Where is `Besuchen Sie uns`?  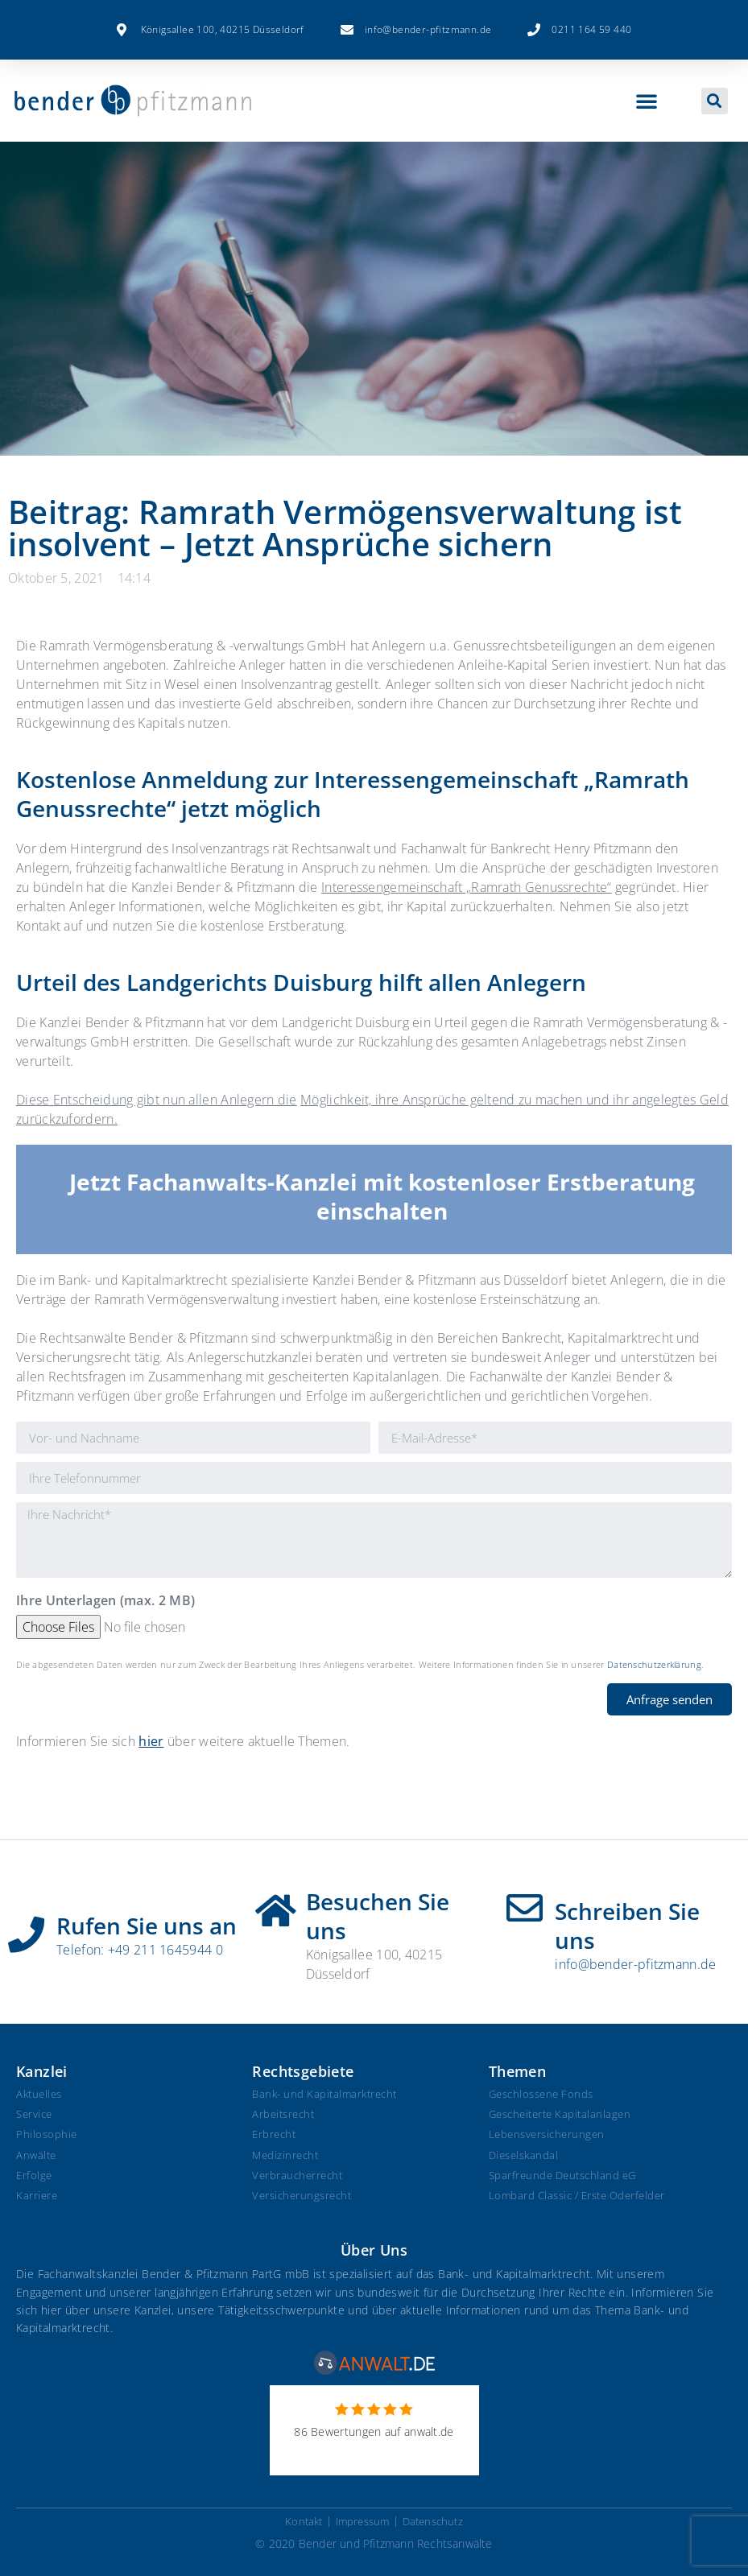
Besuchen Sie uns is located at coordinates (377, 1916).